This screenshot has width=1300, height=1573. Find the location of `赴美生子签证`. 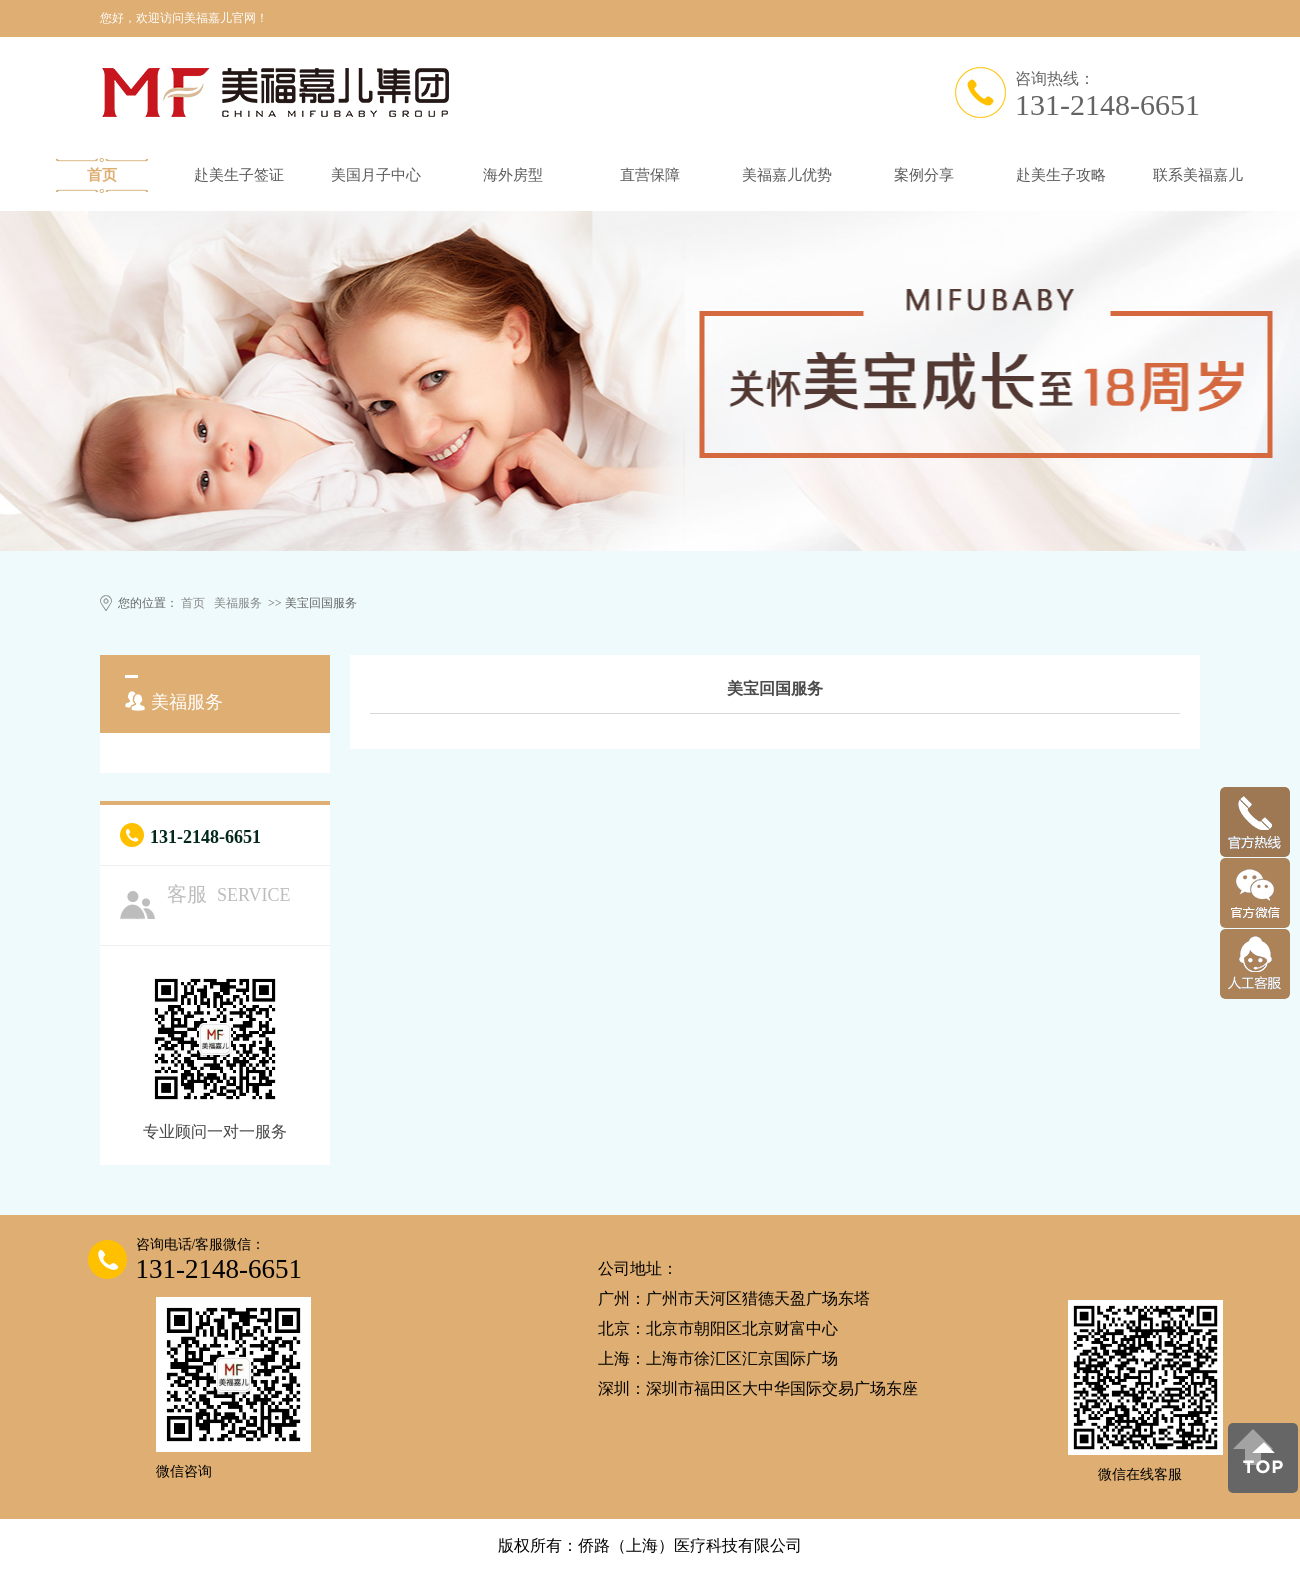

赴美生子签证 is located at coordinates (239, 175).